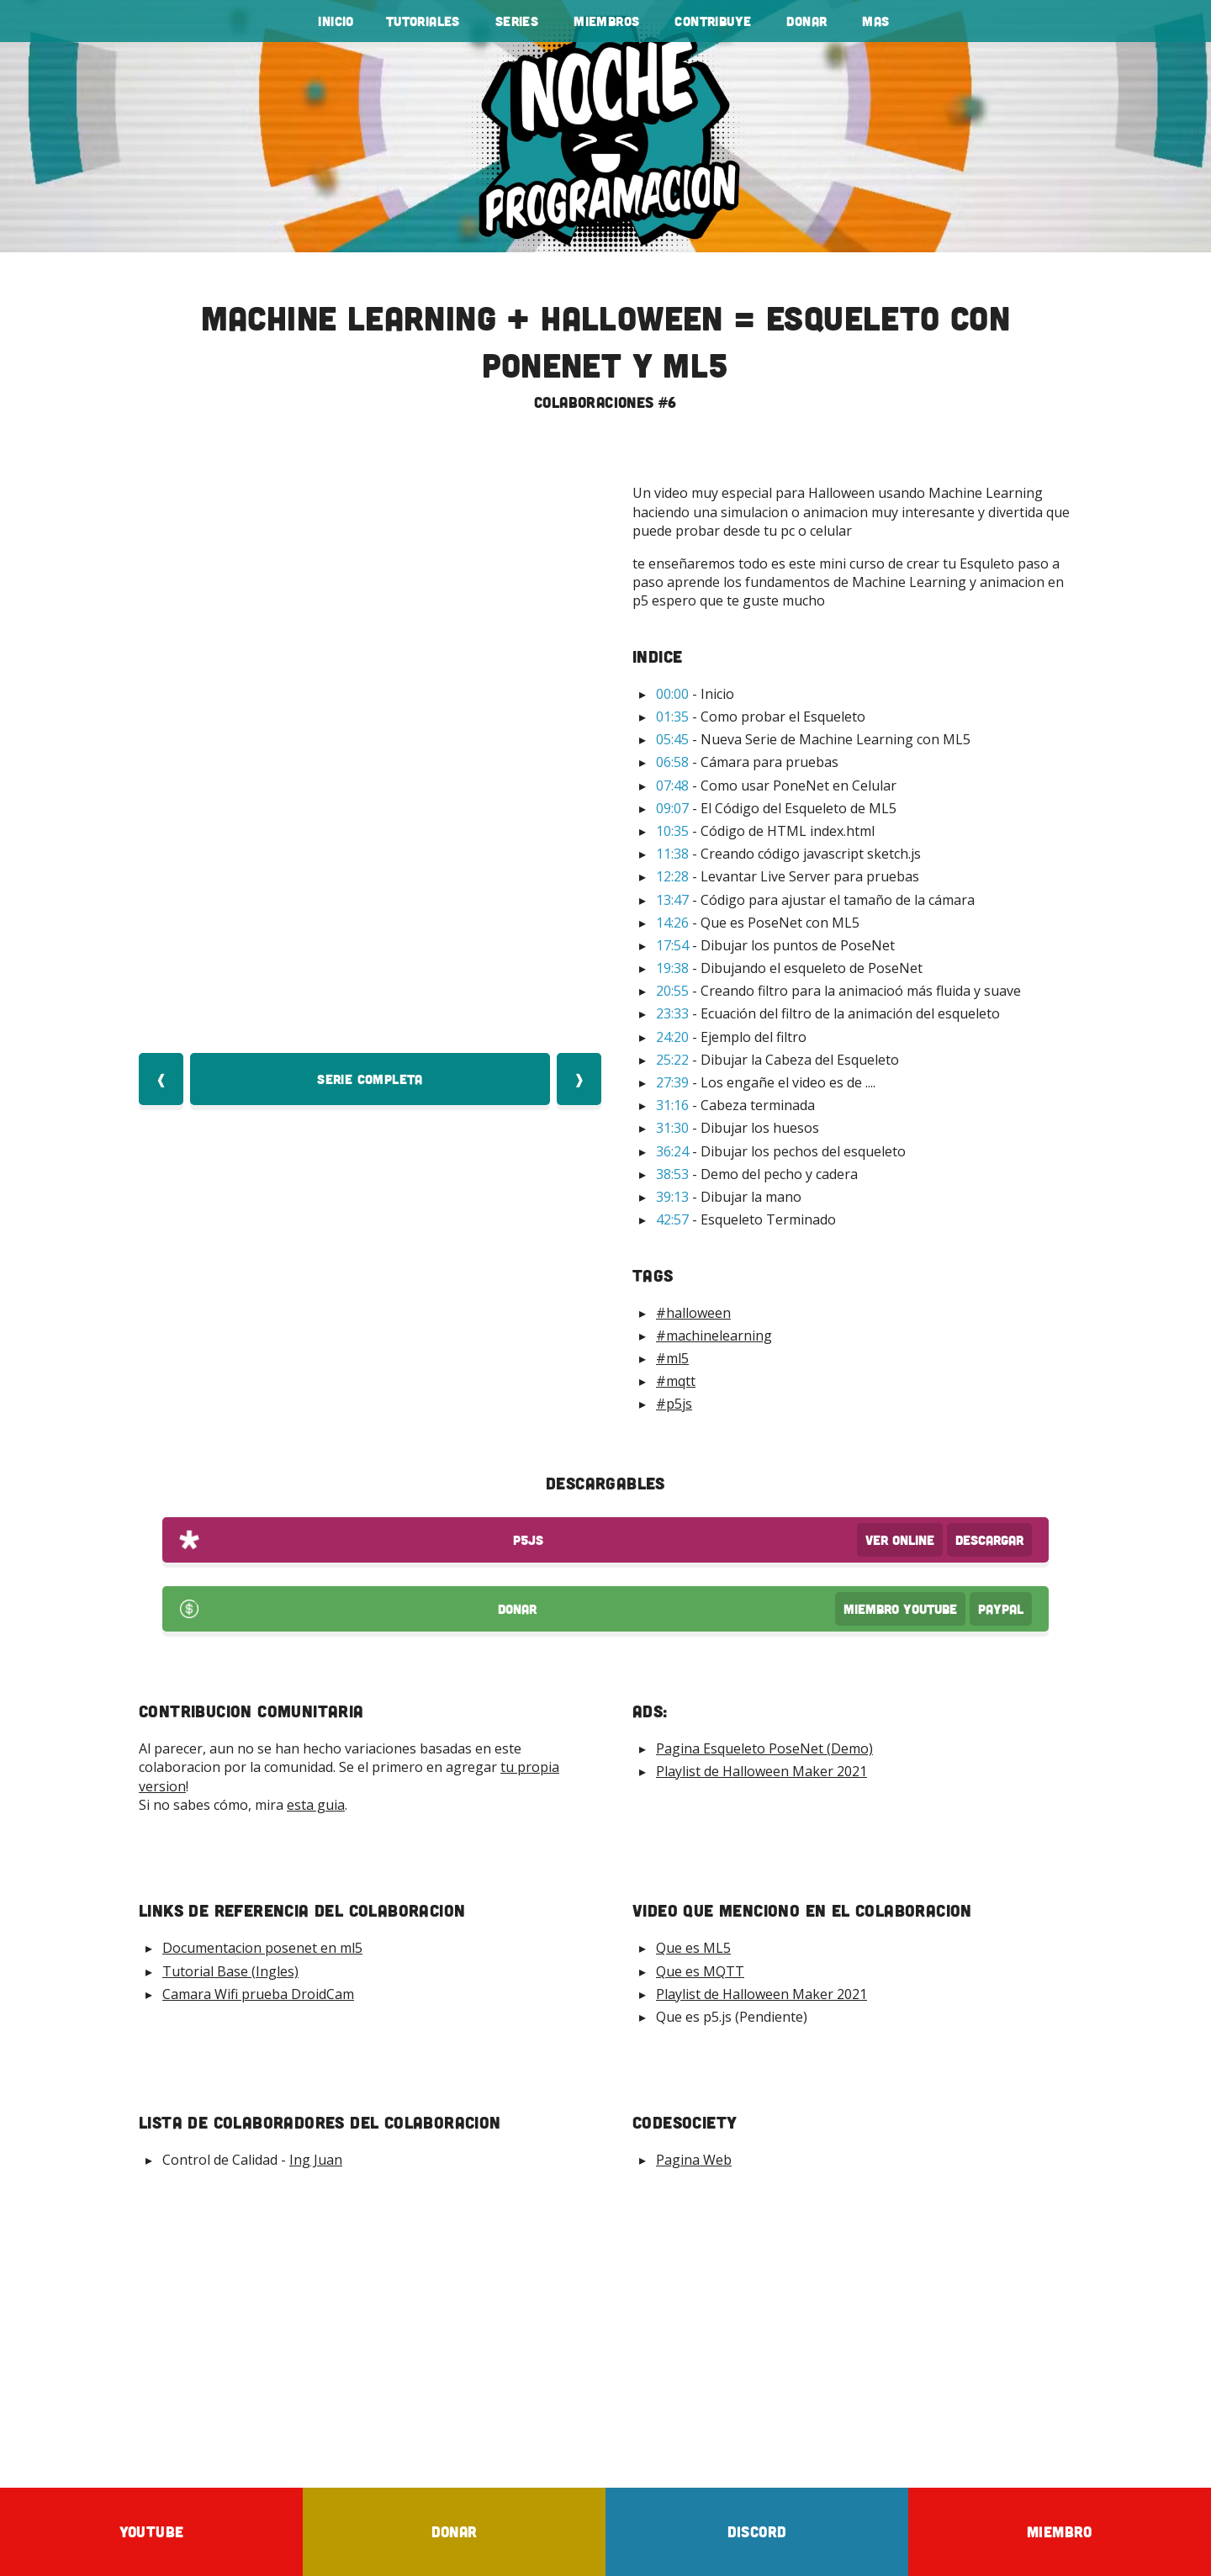 The image size is (1211, 2576). What do you see at coordinates (672, 1013) in the screenshot?
I see `23:33` at bounding box center [672, 1013].